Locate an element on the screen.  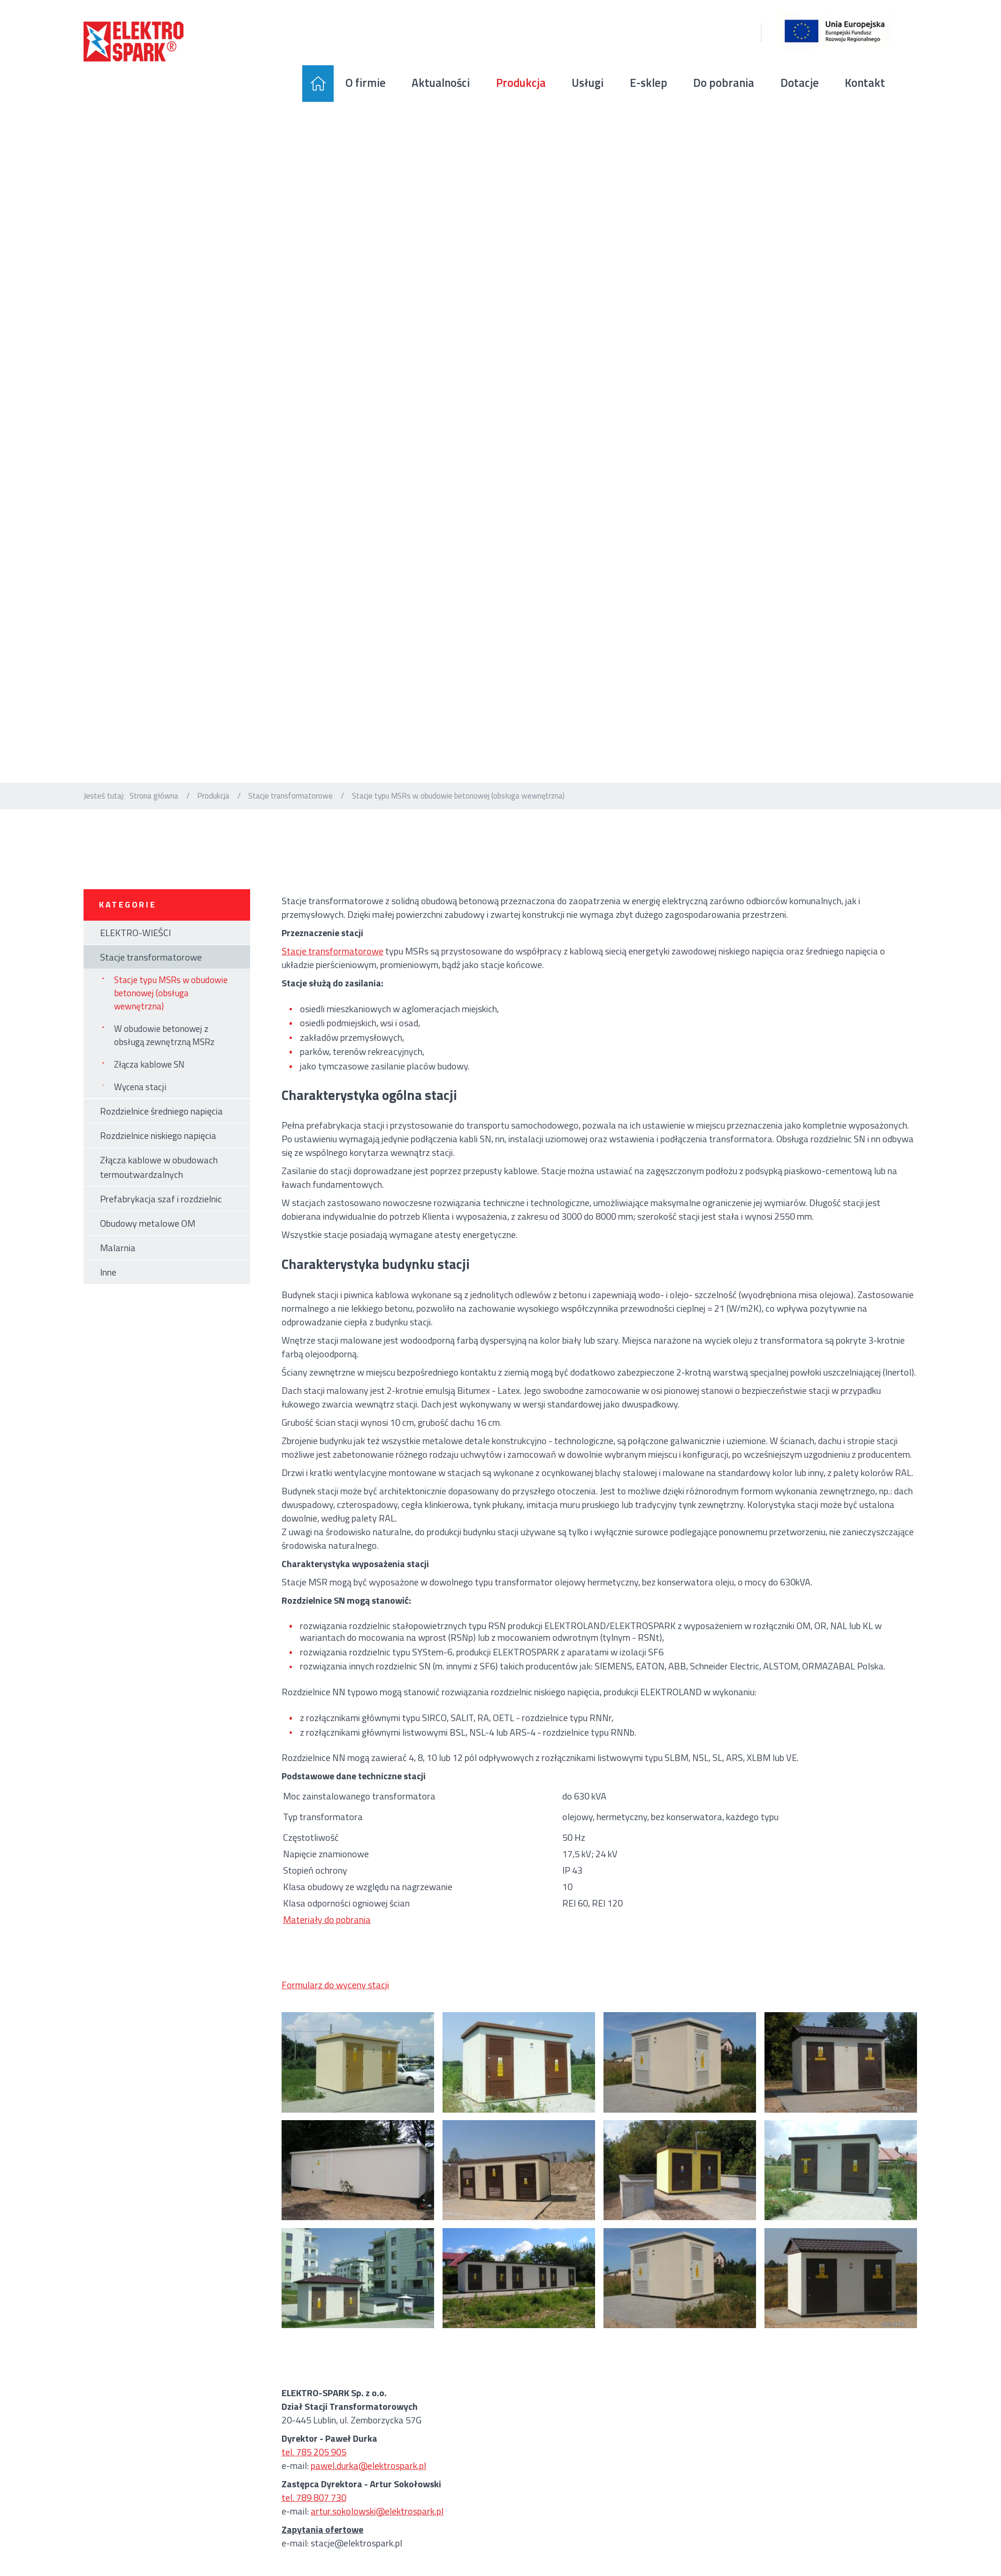
Złącza kablowe w obudowach termoutwardzalnych is located at coordinates (159, 1185).